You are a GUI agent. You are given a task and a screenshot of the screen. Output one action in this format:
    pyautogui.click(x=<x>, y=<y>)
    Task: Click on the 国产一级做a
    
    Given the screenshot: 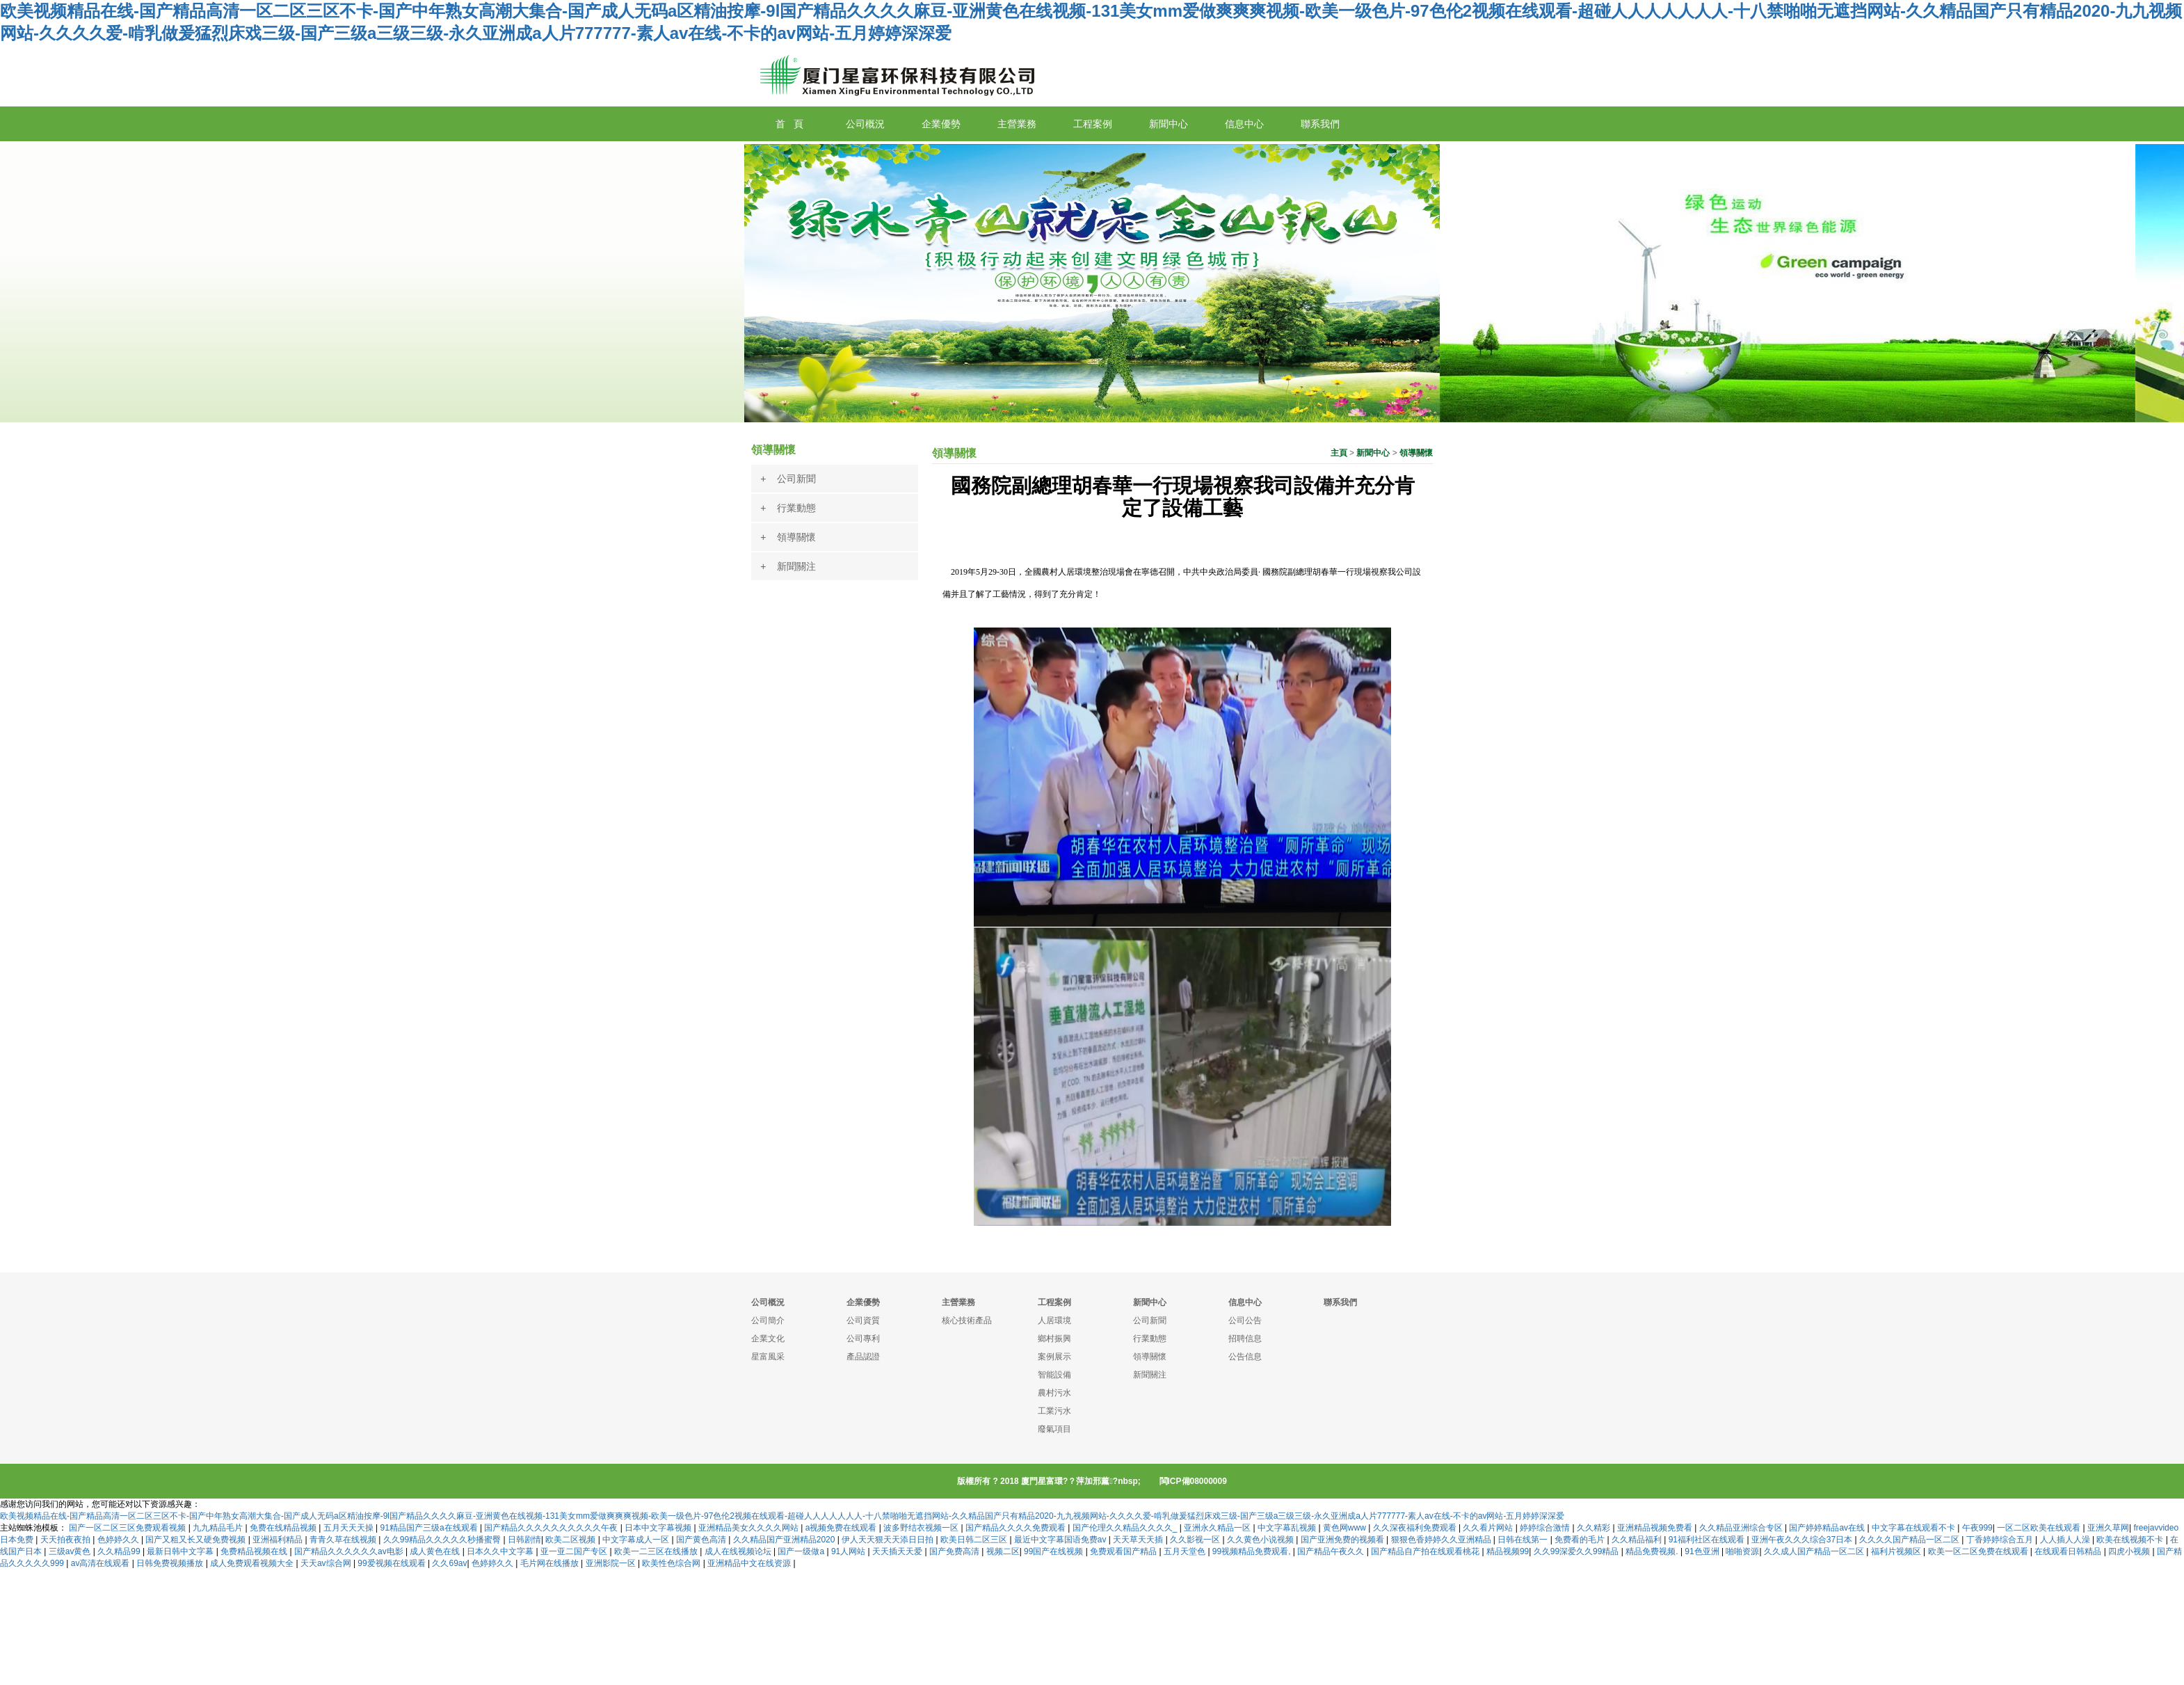 What is the action you would take?
    pyautogui.click(x=802, y=1551)
    